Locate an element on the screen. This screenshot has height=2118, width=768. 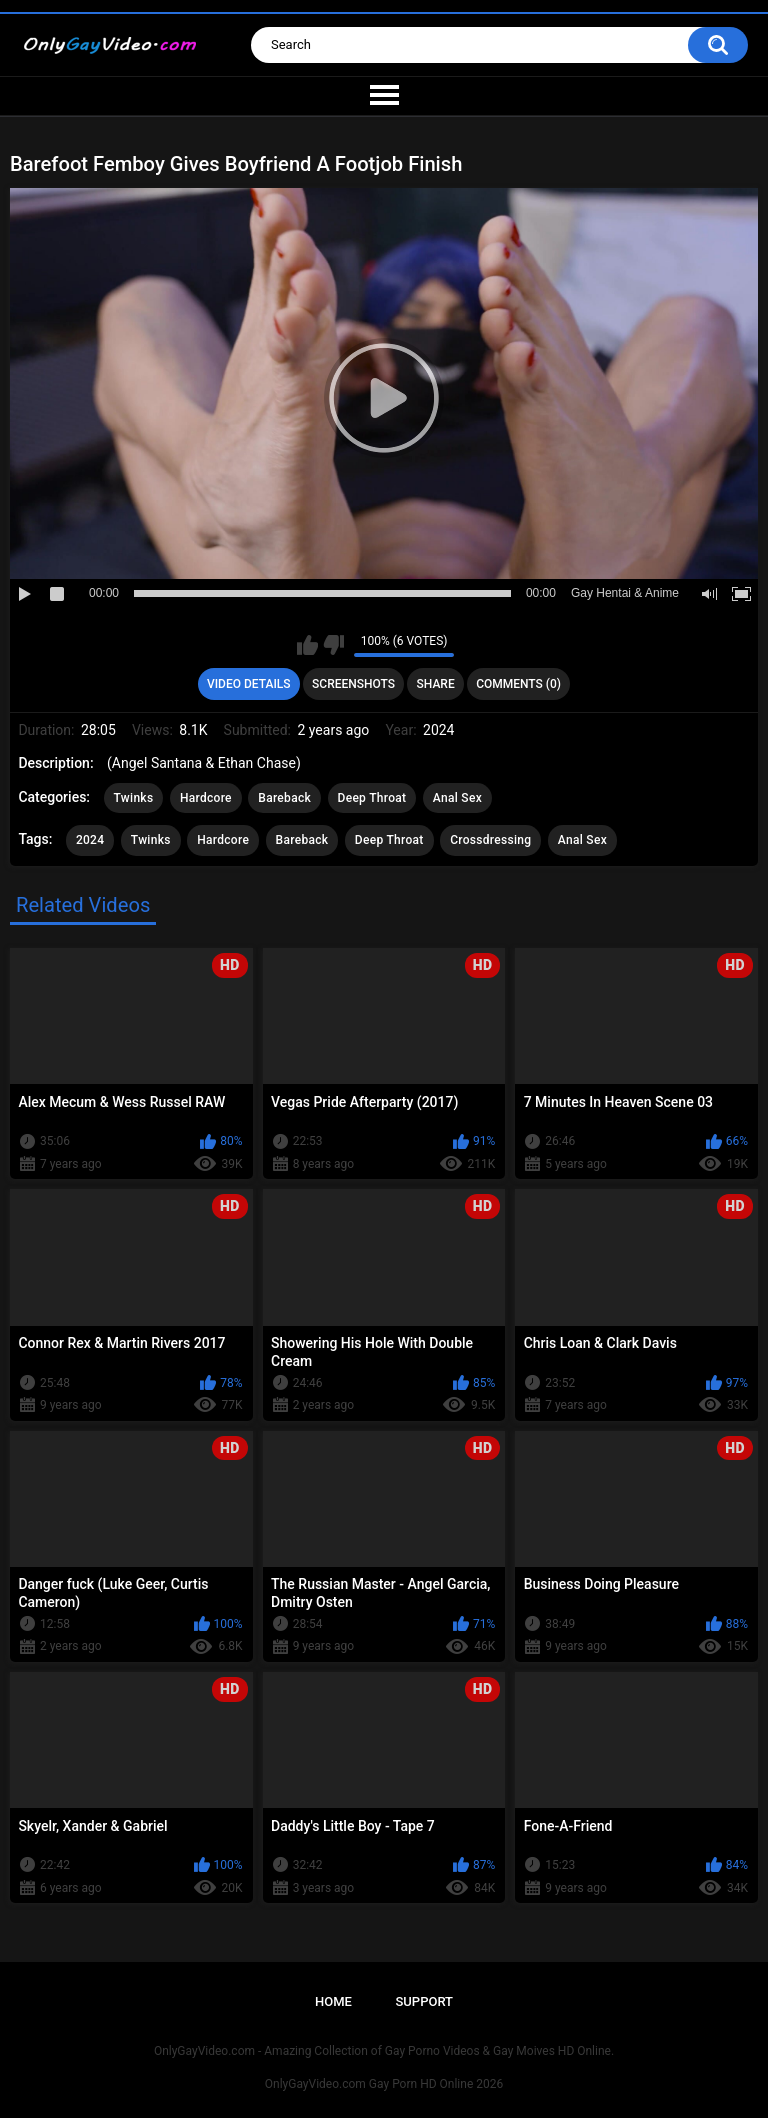
2024 is located at coordinates (90, 840).